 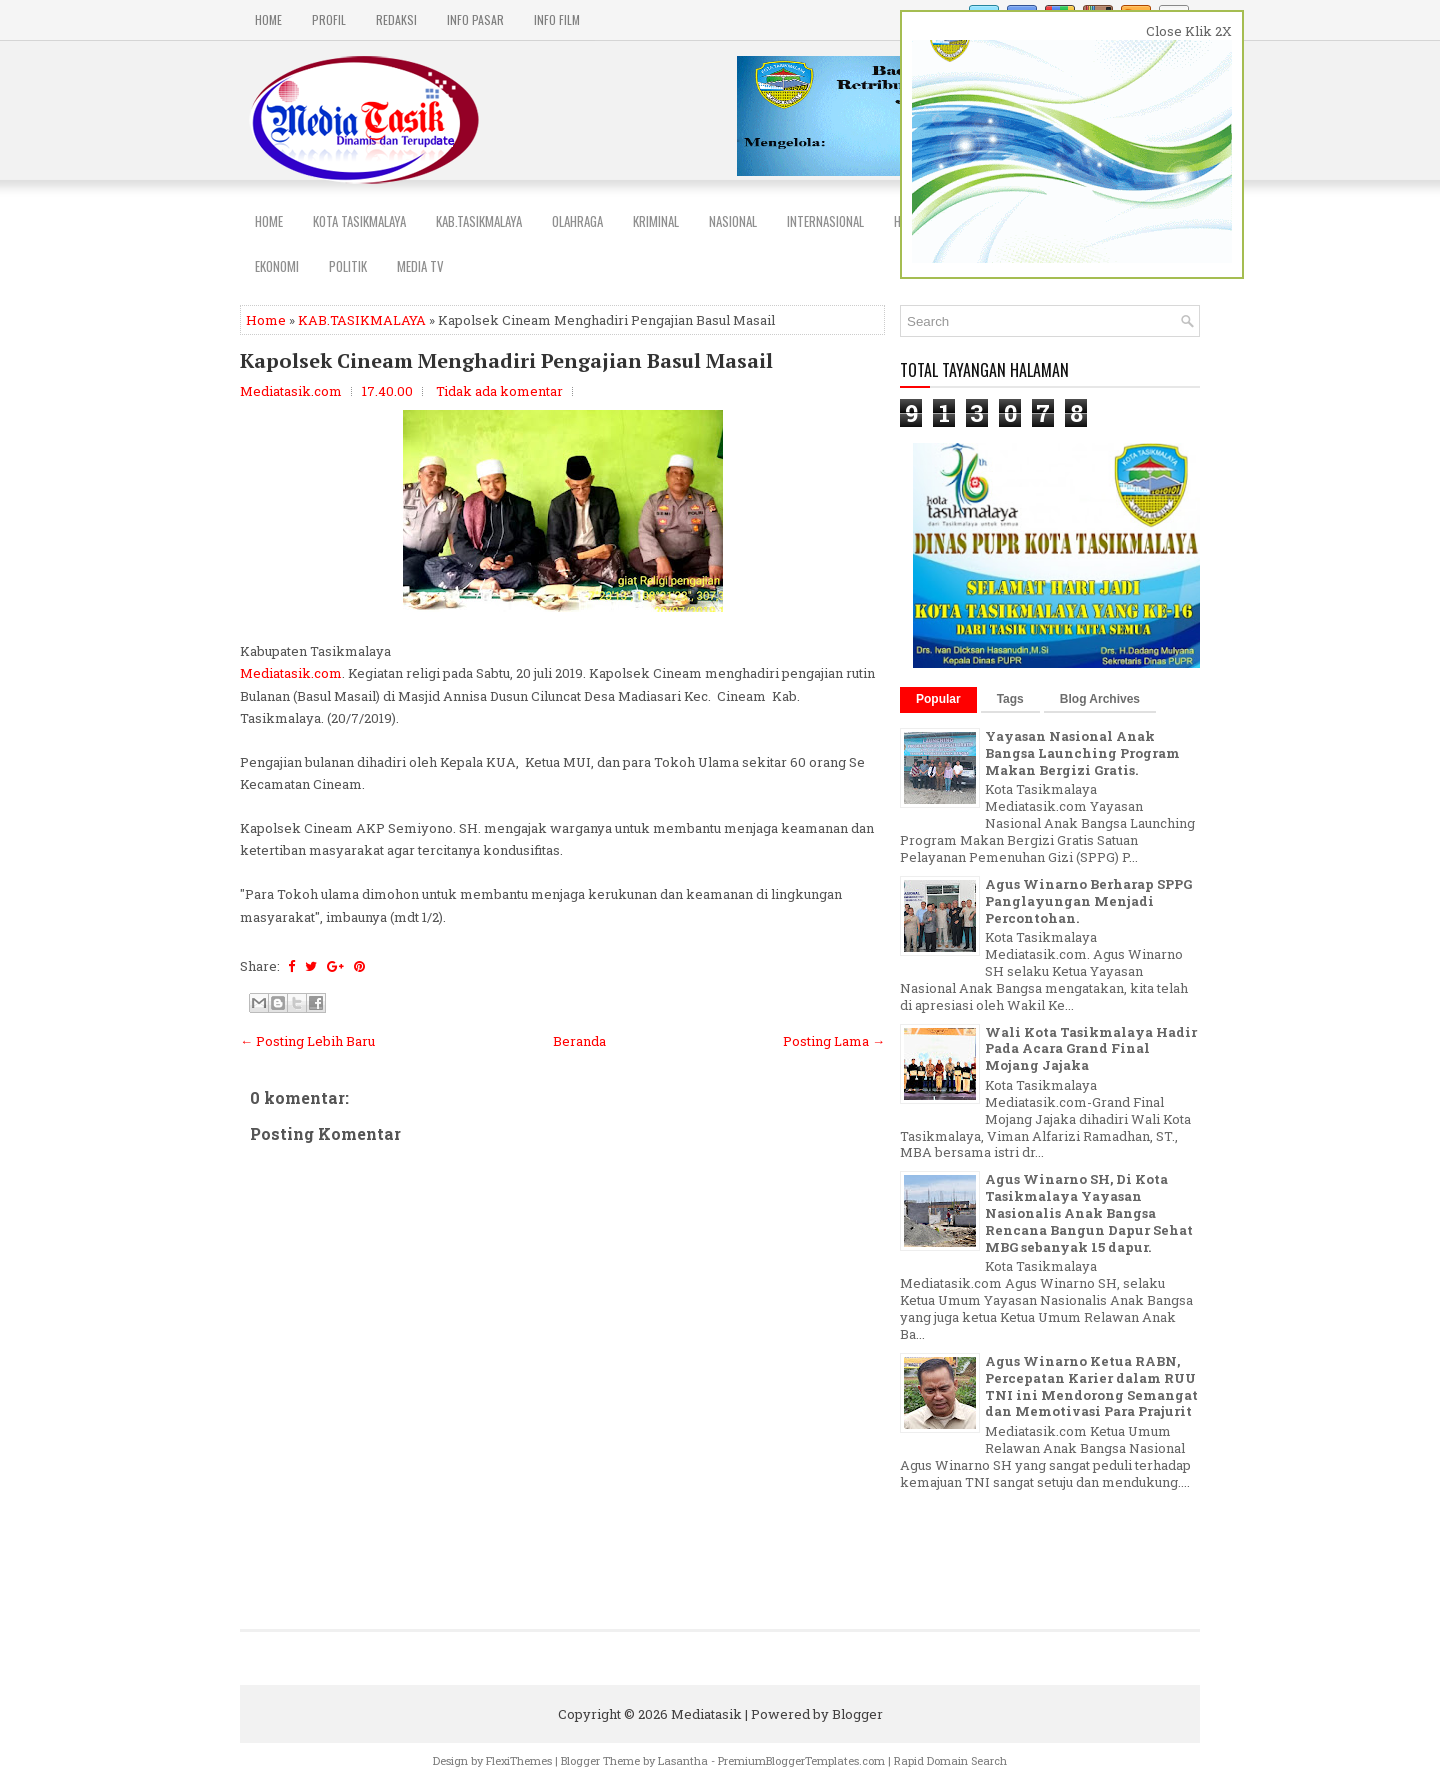 I want to click on KAB.TASIKMALAYA, so click(x=362, y=320).